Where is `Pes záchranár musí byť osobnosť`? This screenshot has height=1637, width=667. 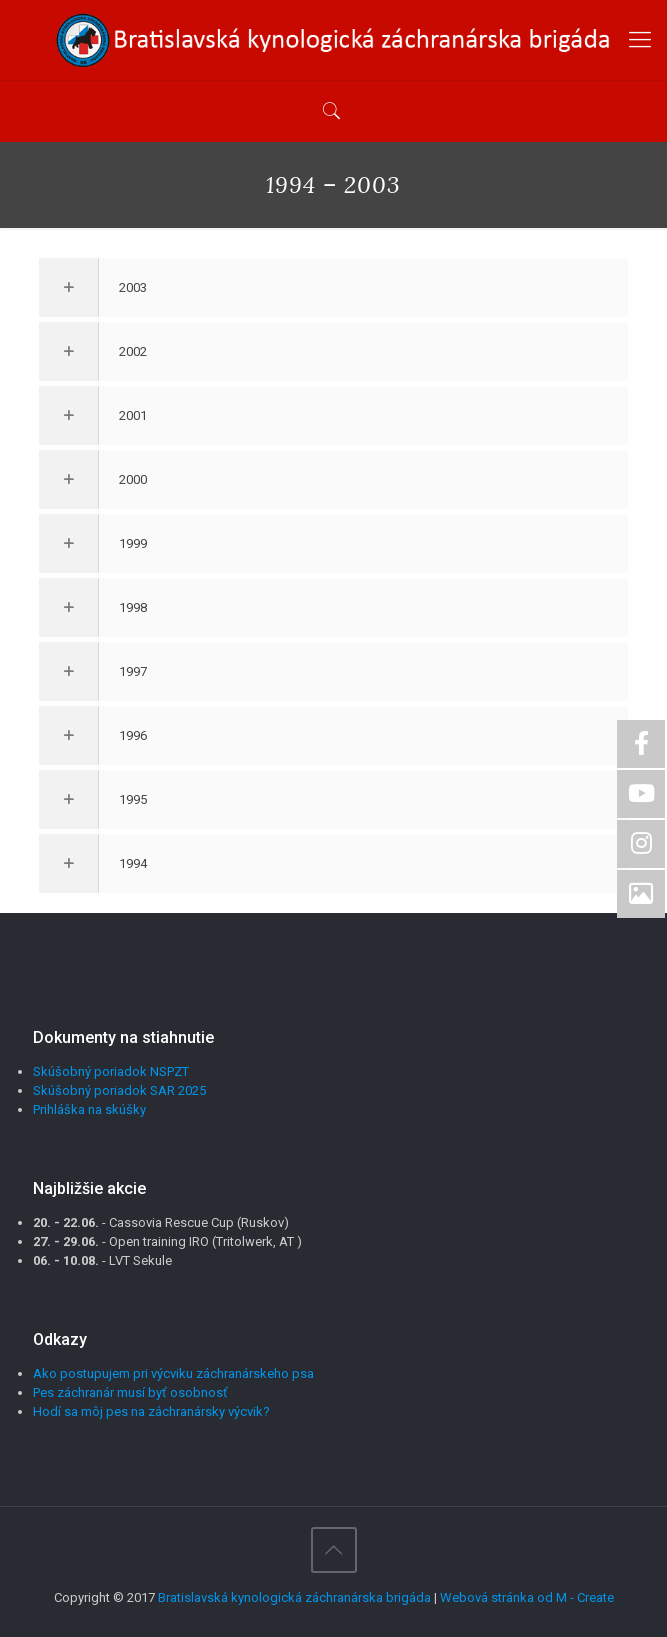 Pes záchranár musí byť osobnosť is located at coordinates (130, 1392).